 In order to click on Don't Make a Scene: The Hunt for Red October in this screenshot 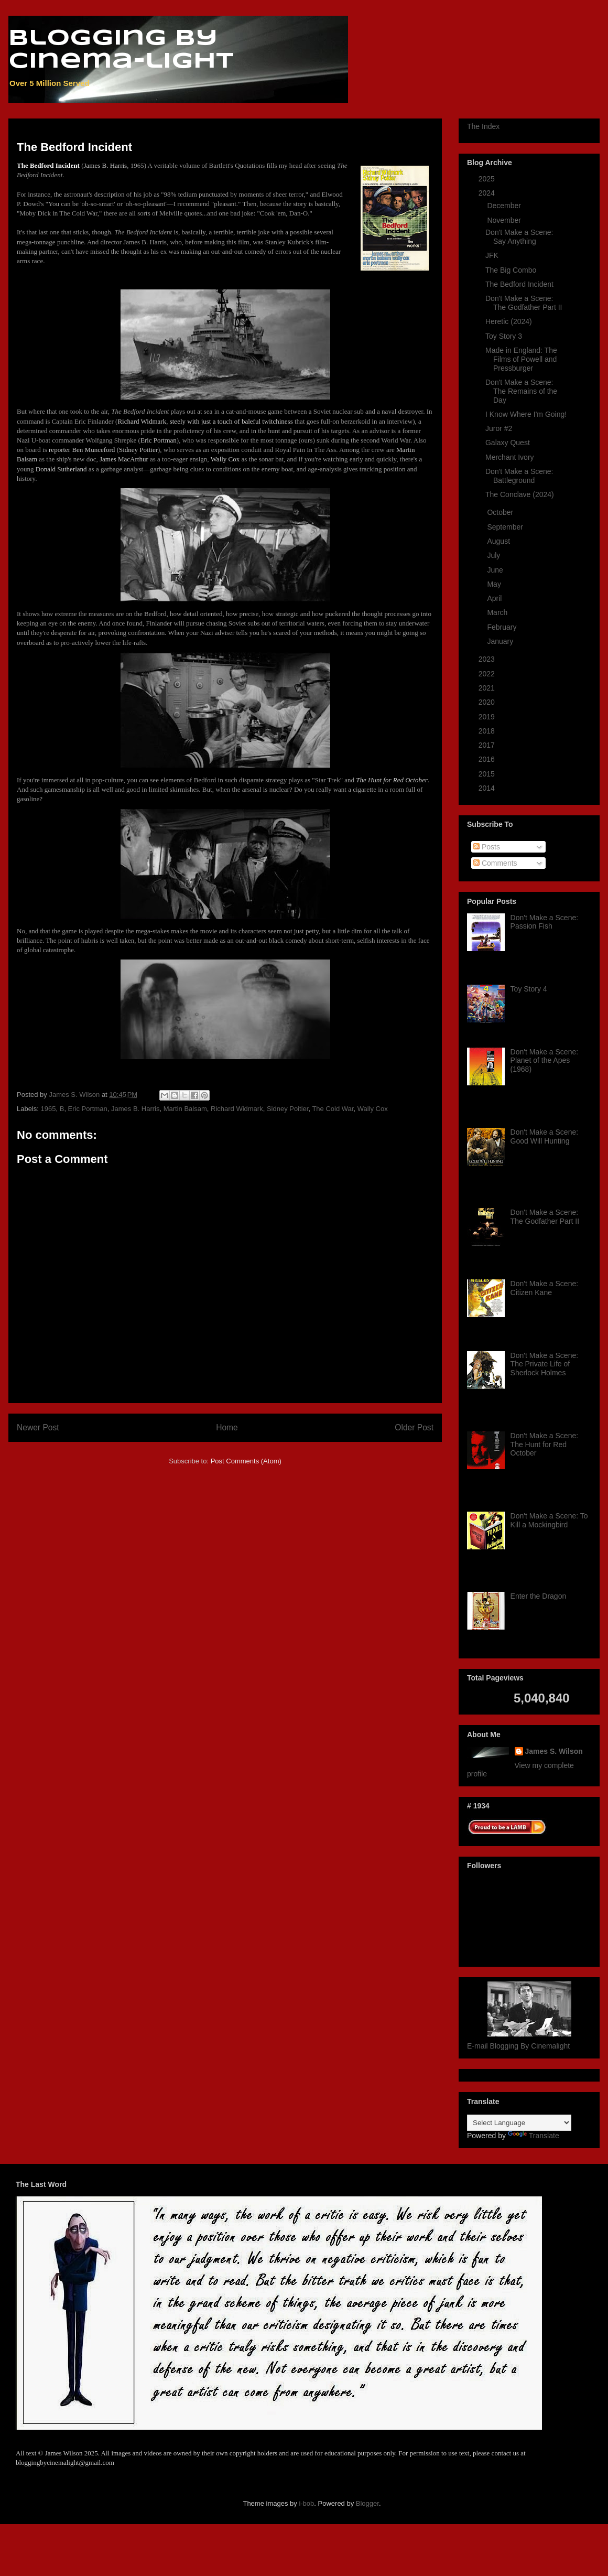, I will do `click(545, 1444)`.